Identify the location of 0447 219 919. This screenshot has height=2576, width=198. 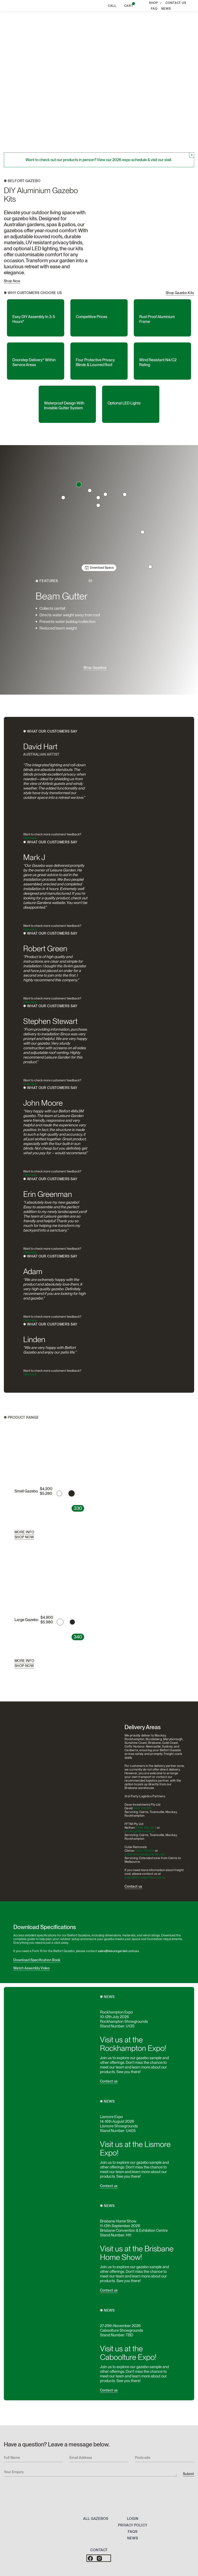
(142, 1808).